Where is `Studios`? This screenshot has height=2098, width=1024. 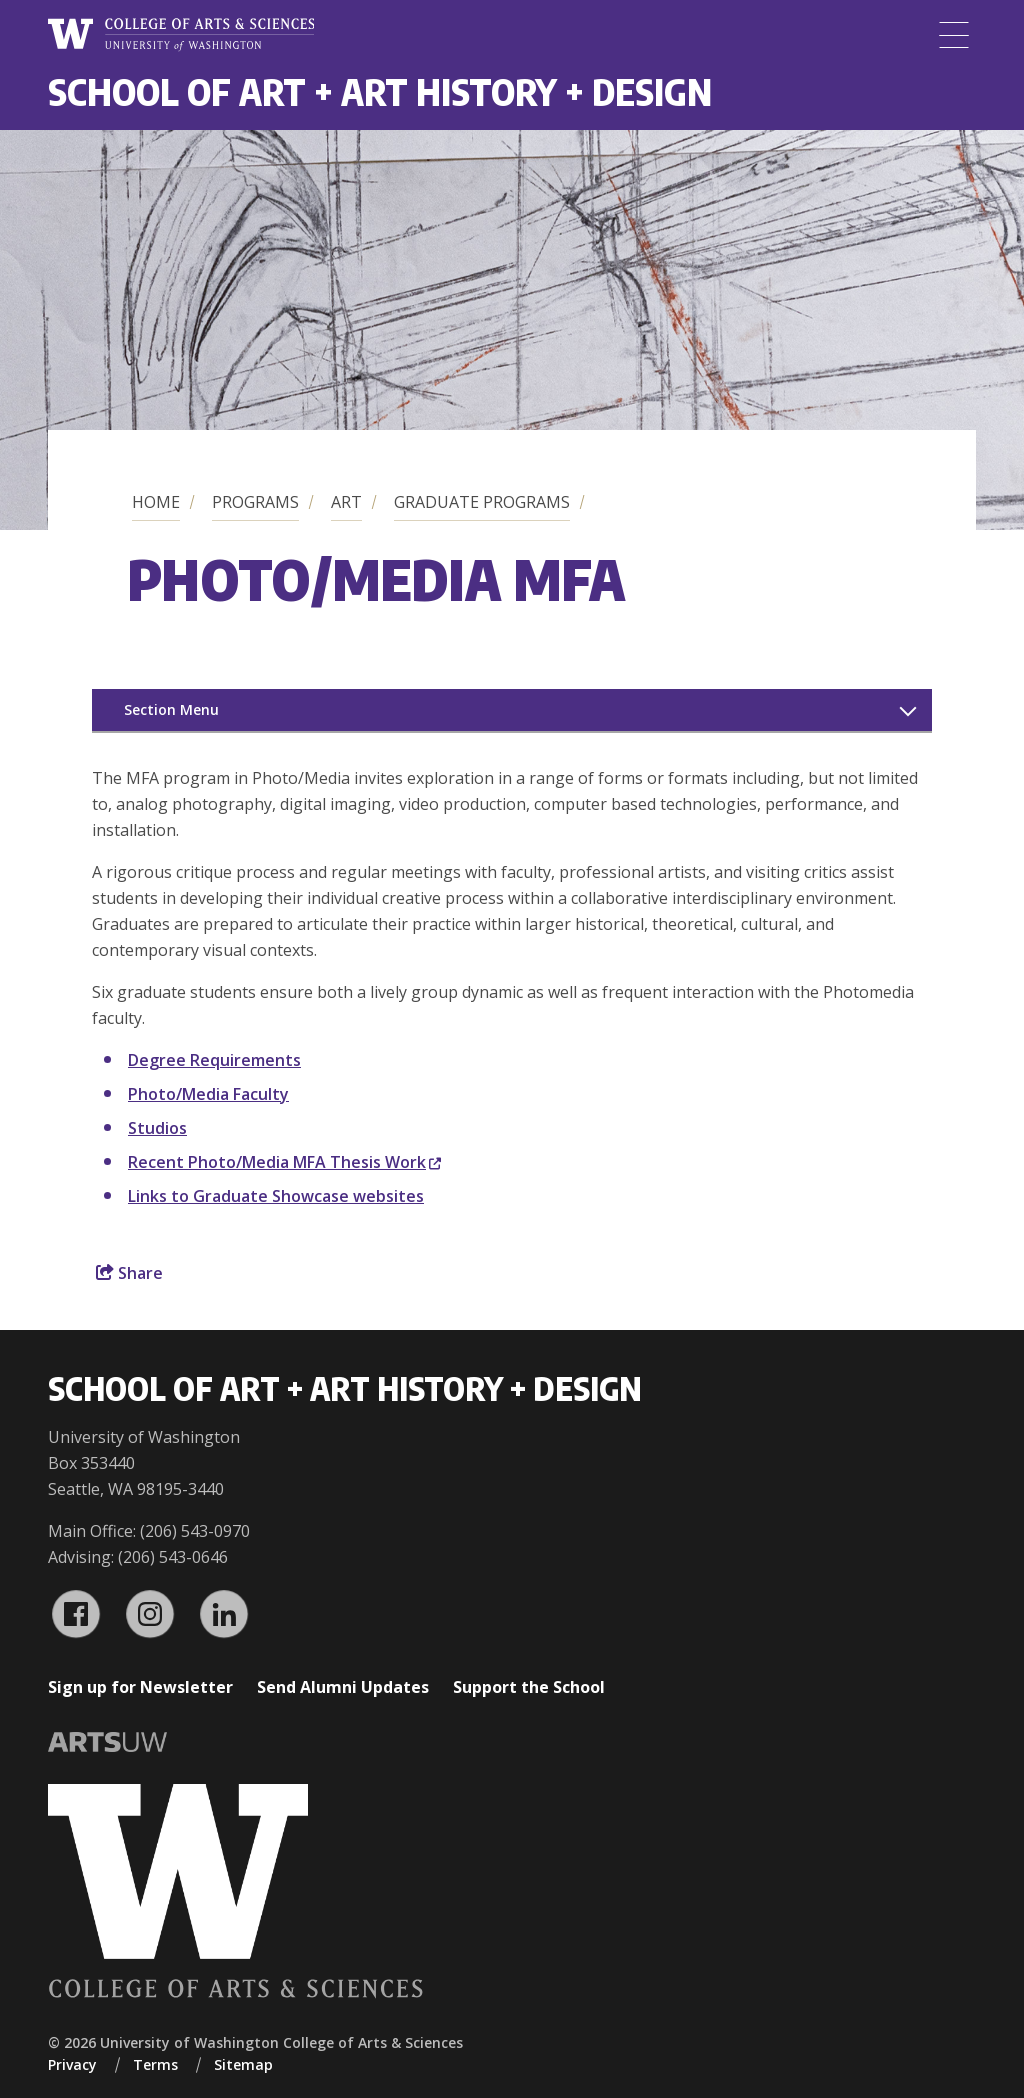
Studios is located at coordinates (157, 1128).